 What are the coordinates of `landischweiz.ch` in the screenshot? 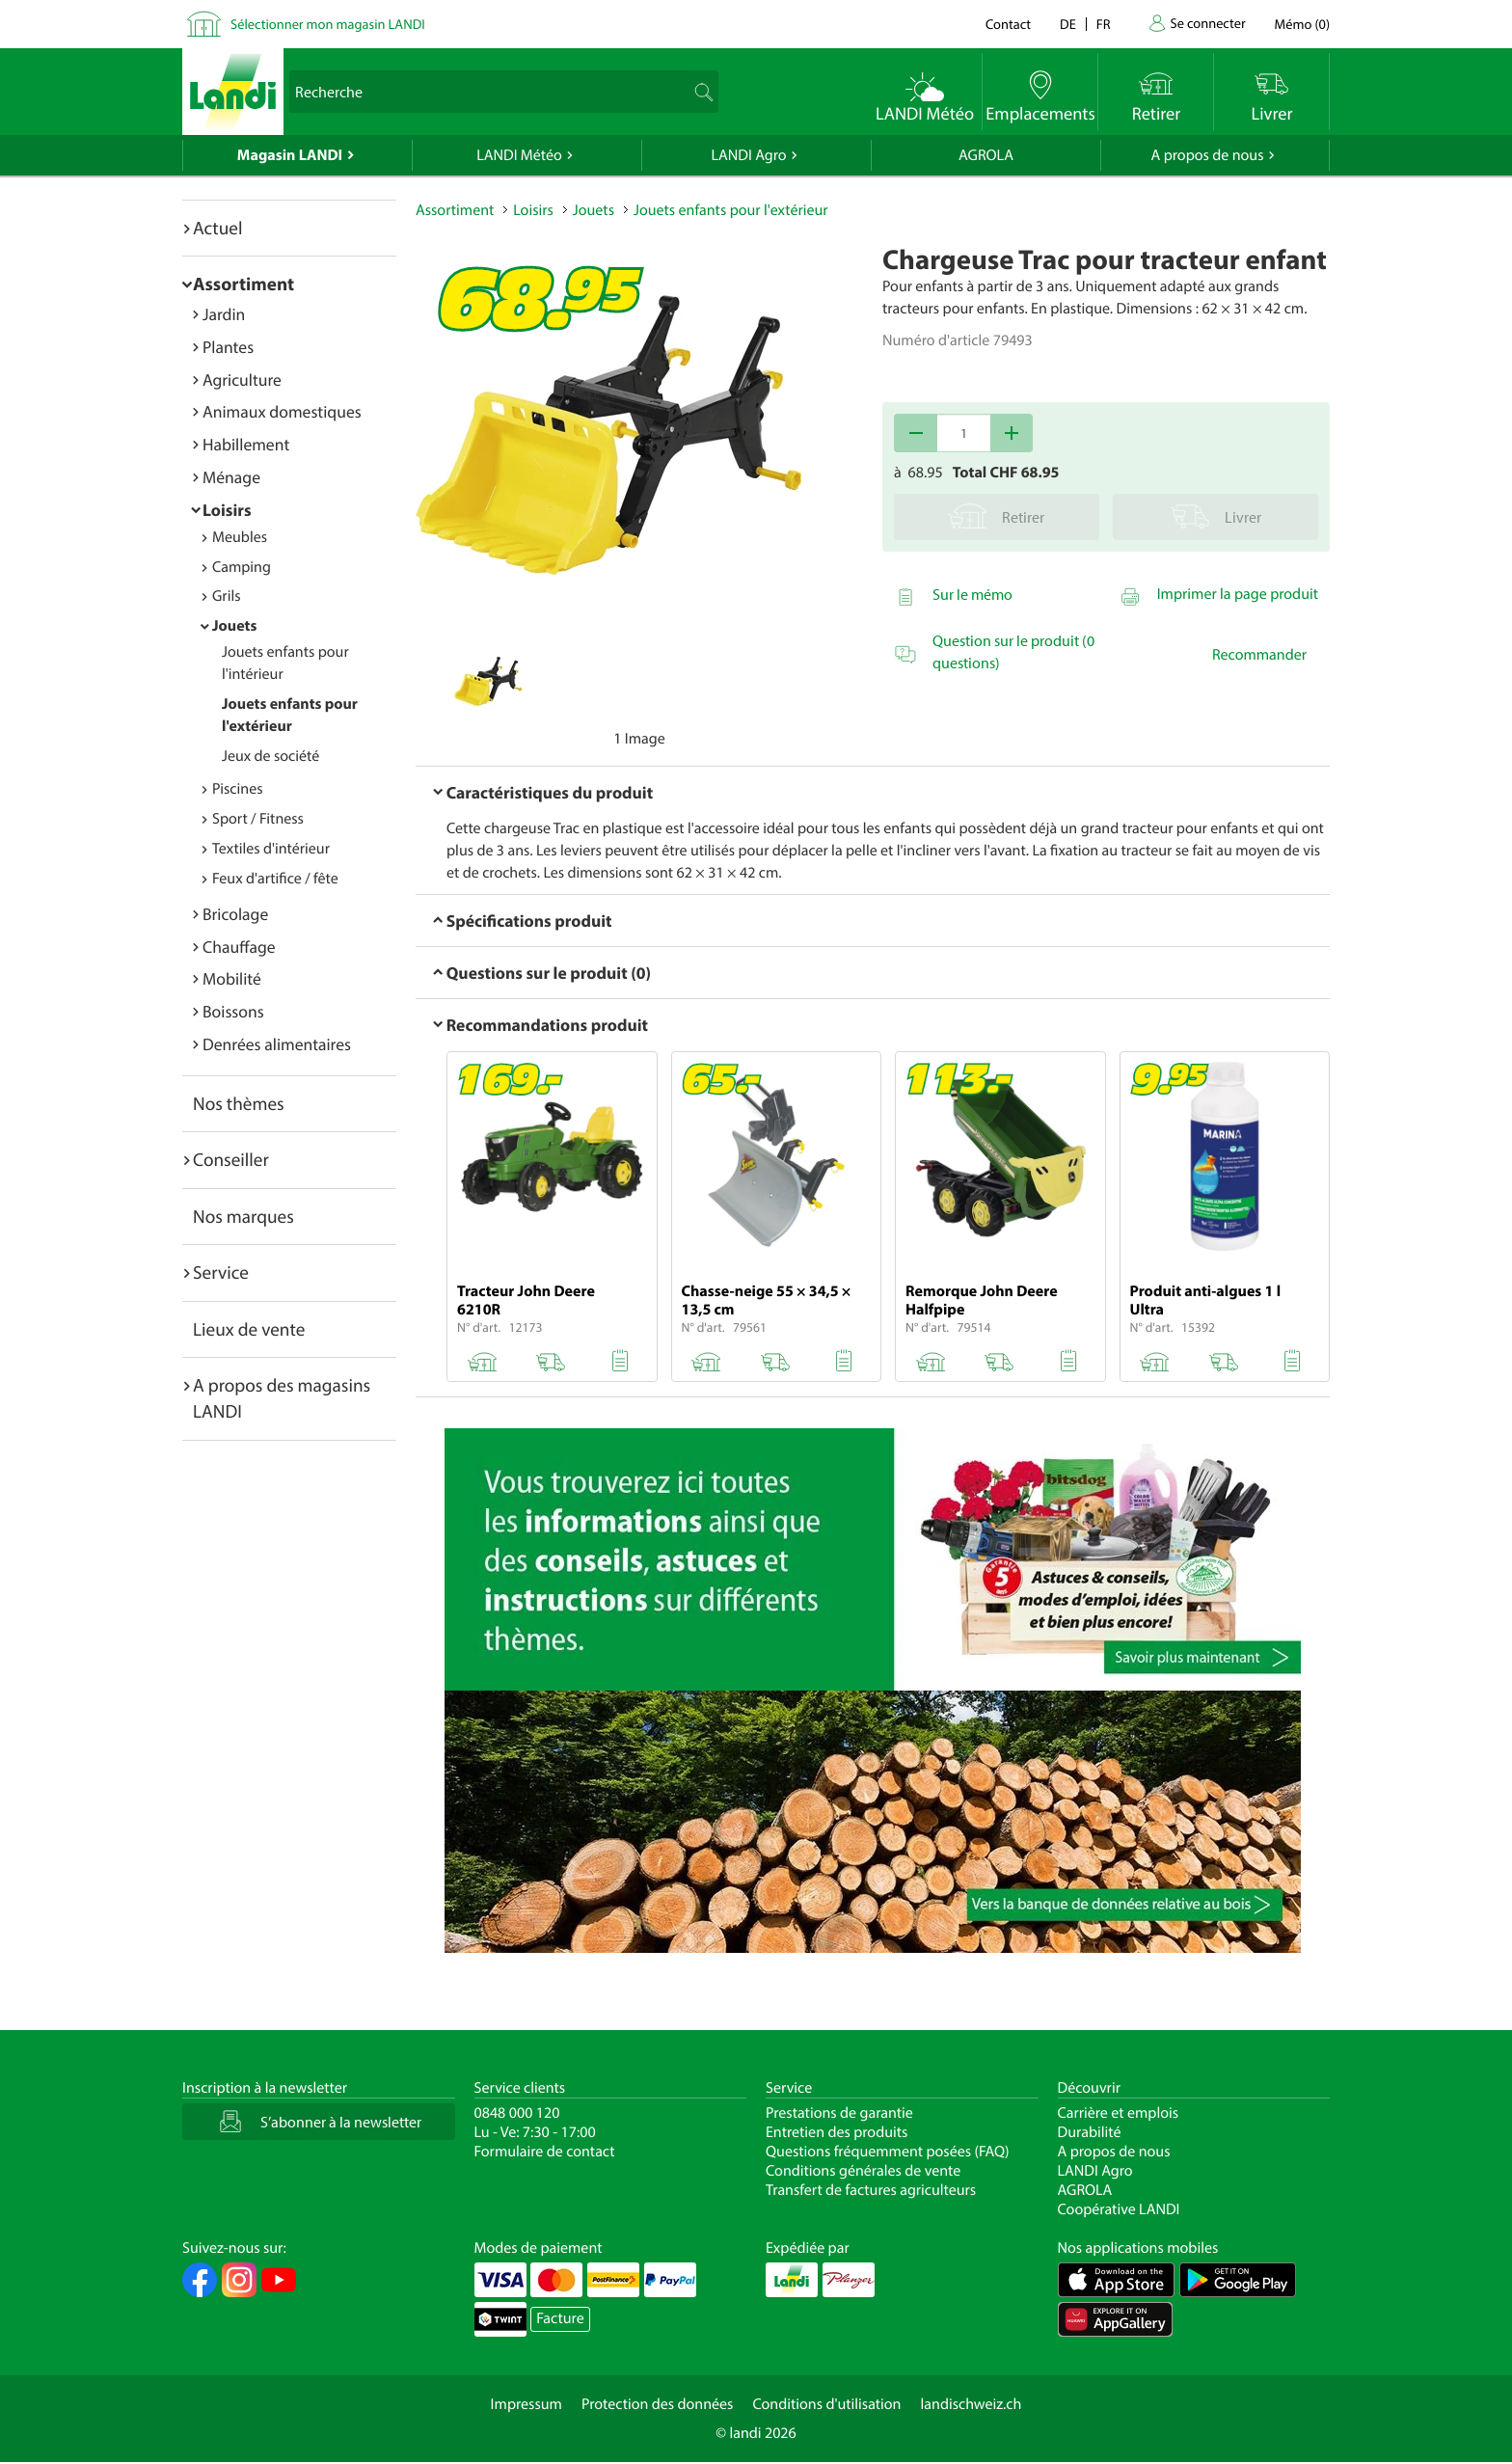 It's located at (971, 2404).